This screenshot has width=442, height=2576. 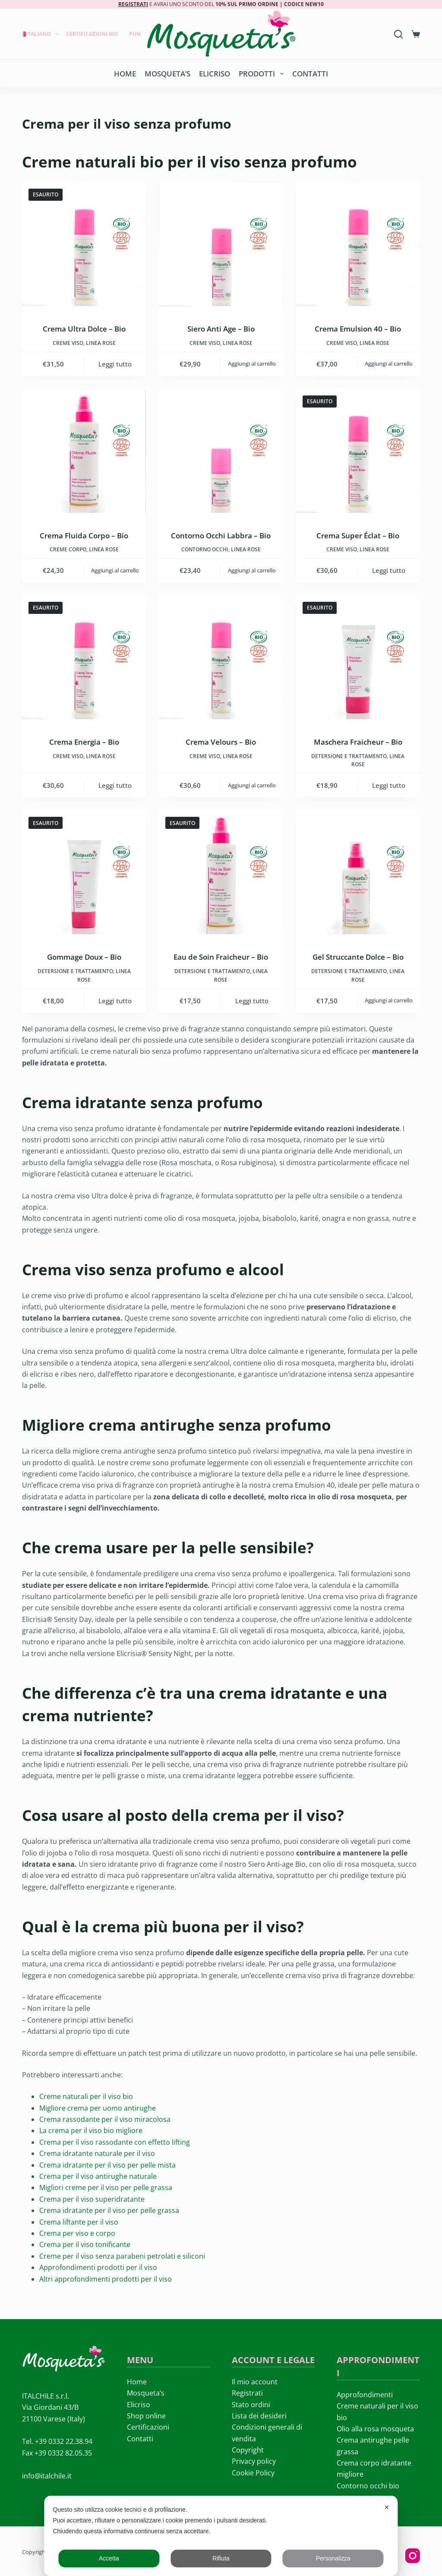 I want to click on Creme corpo, so click(x=68, y=549).